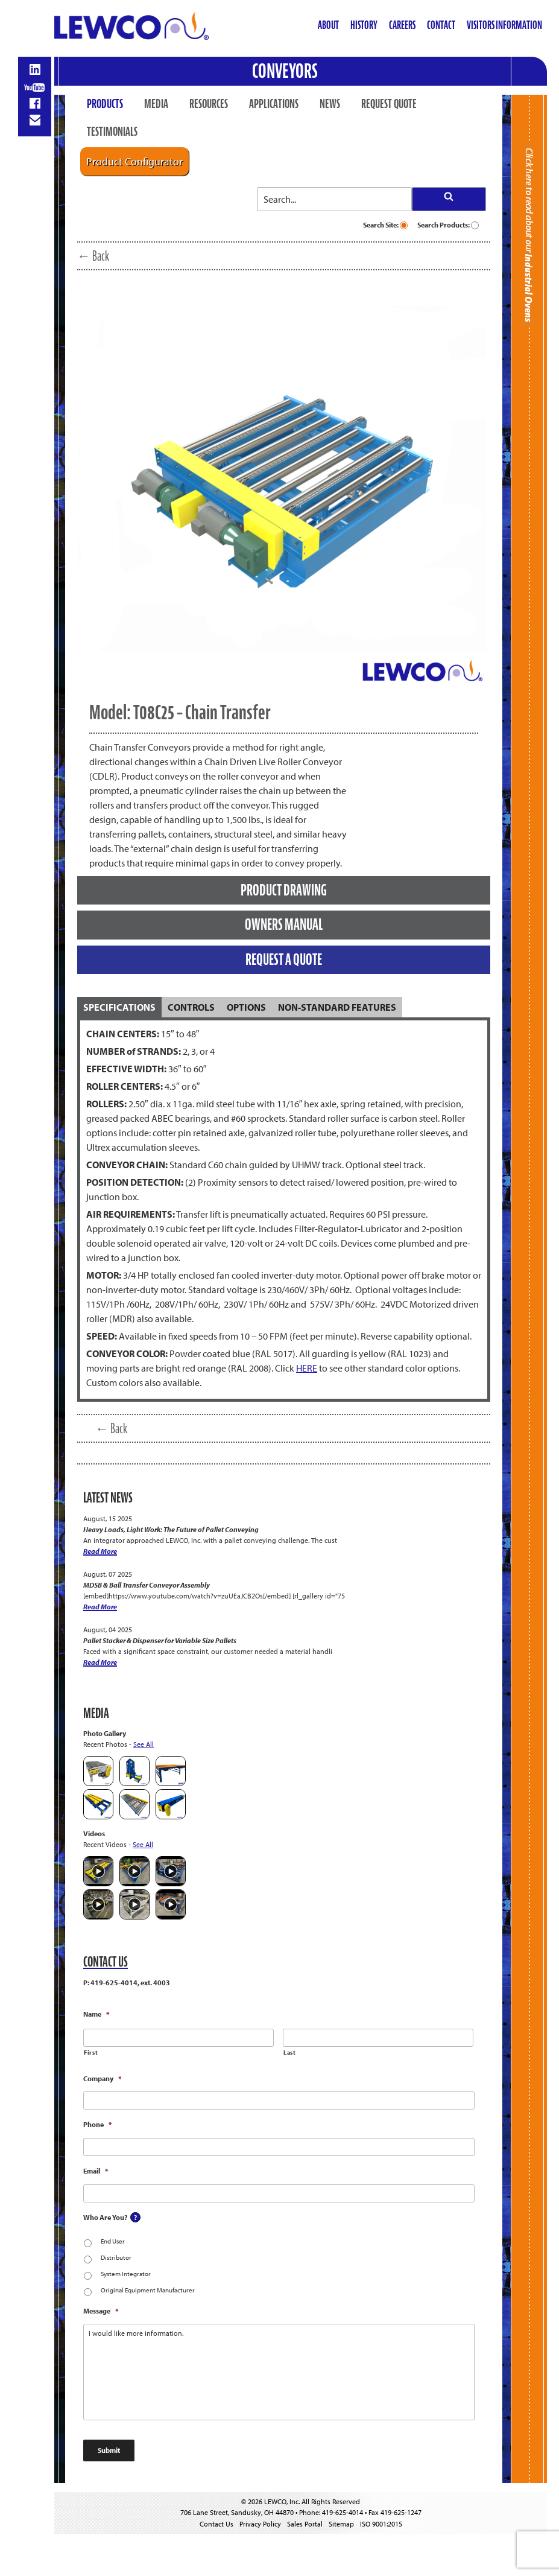 The width and height of the screenshot is (559, 2576). What do you see at coordinates (216, 2523) in the screenshot?
I see `Contact Us` at bounding box center [216, 2523].